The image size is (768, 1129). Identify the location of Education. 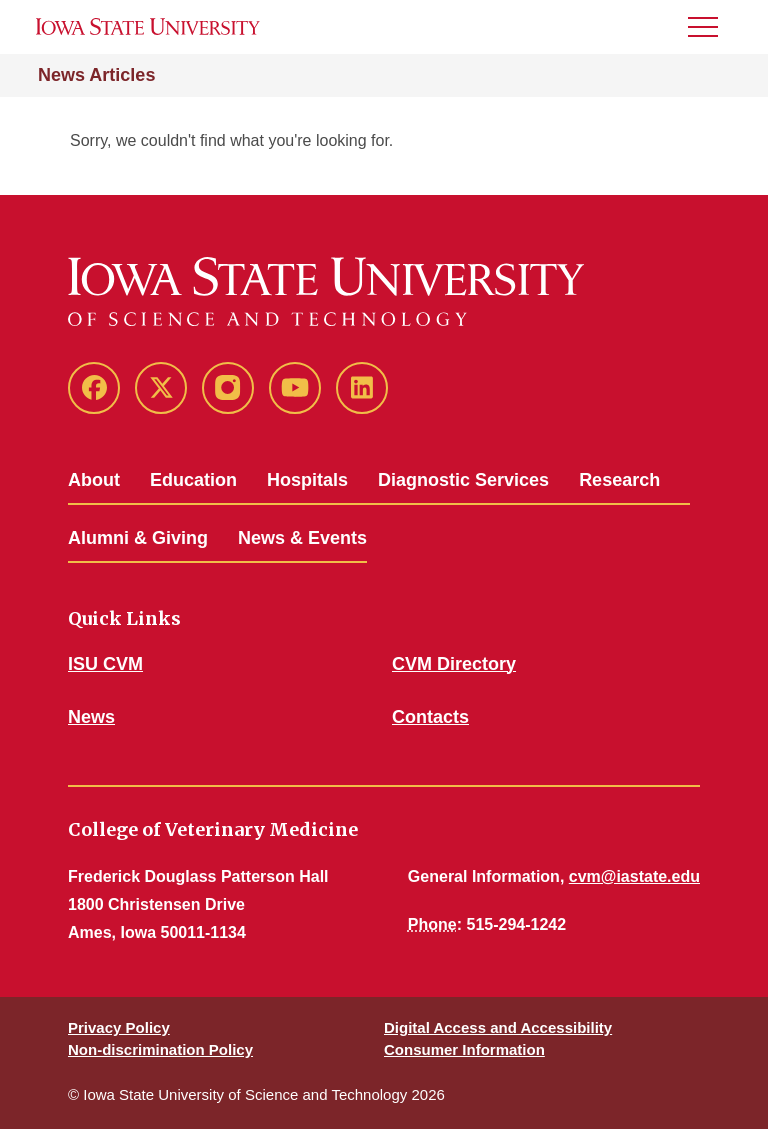
(193, 480).